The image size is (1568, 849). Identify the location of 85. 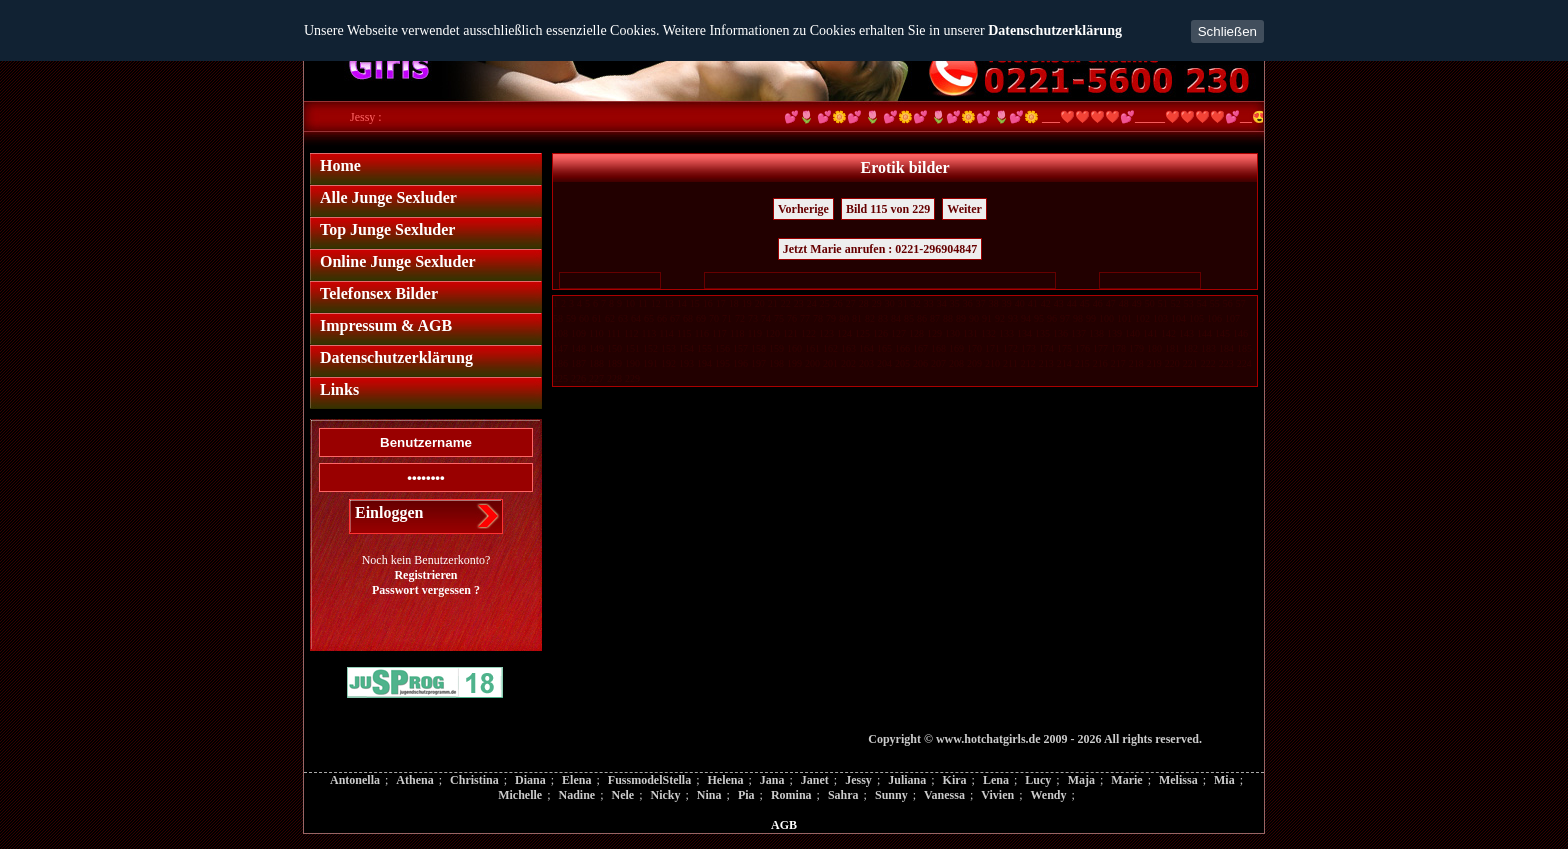
(909, 318).